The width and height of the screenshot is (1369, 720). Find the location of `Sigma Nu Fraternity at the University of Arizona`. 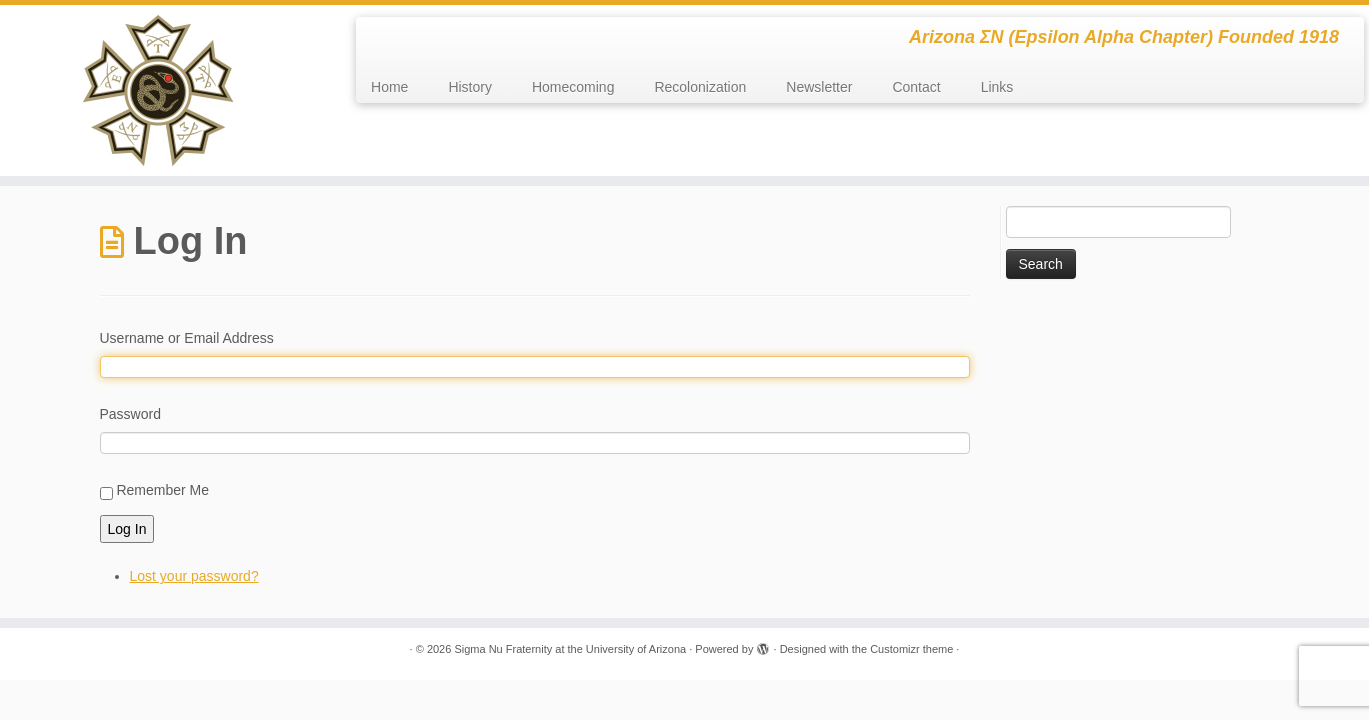

Sigma Nu Fraternity at the University of Arizona is located at coordinates (570, 649).